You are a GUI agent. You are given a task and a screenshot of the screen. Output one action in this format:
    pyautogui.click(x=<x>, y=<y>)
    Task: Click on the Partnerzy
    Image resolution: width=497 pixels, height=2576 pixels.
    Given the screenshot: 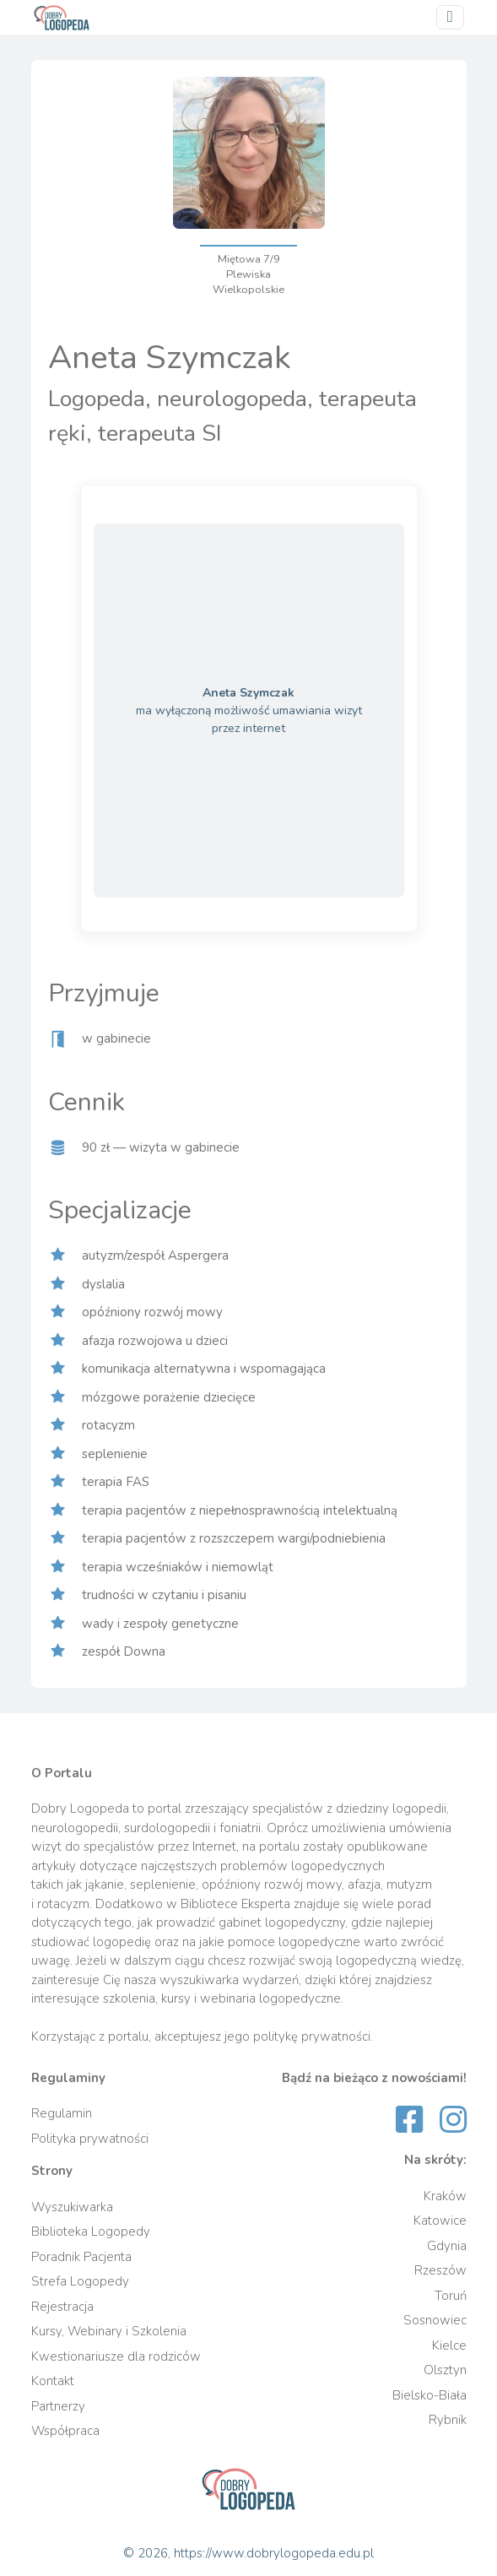 What is the action you would take?
    pyautogui.click(x=58, y=2406)
    